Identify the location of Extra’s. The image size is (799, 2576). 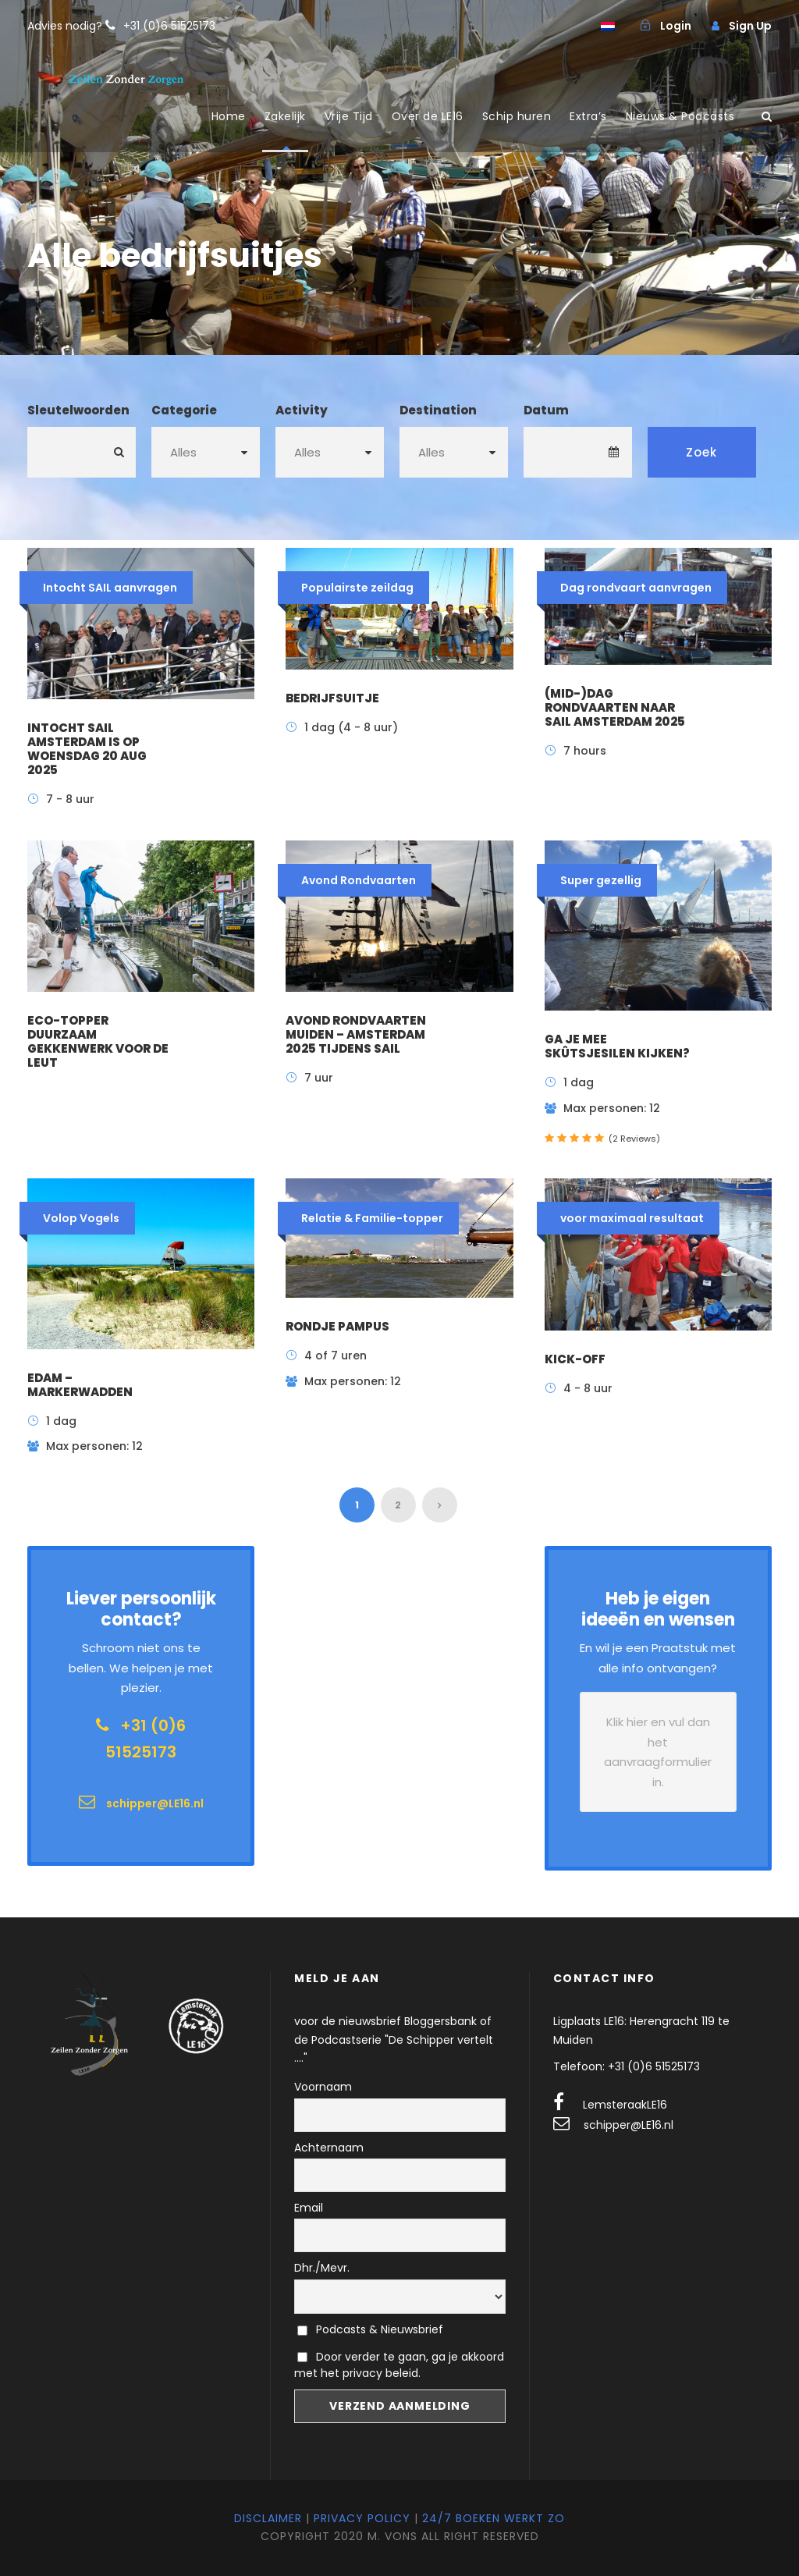
(588, 116).